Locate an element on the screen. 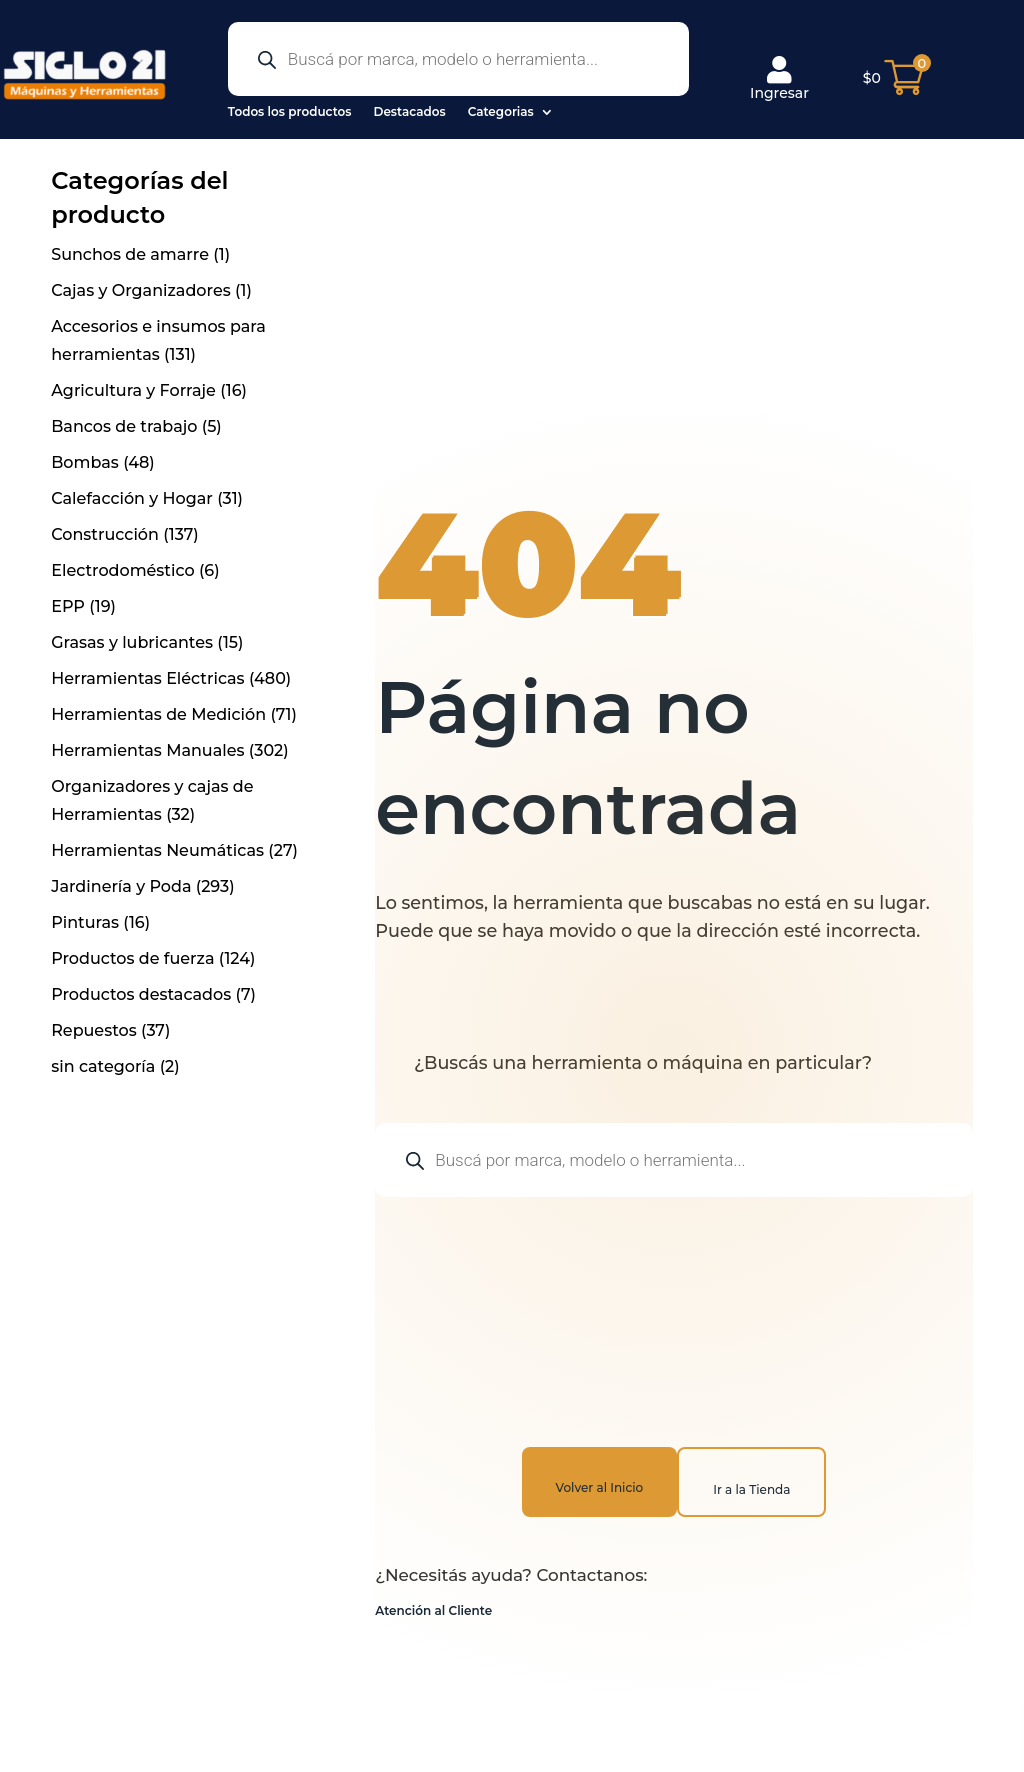 The image size is (1024, 1772). Calefacción y Hogar is located at coordinates (132, 498).